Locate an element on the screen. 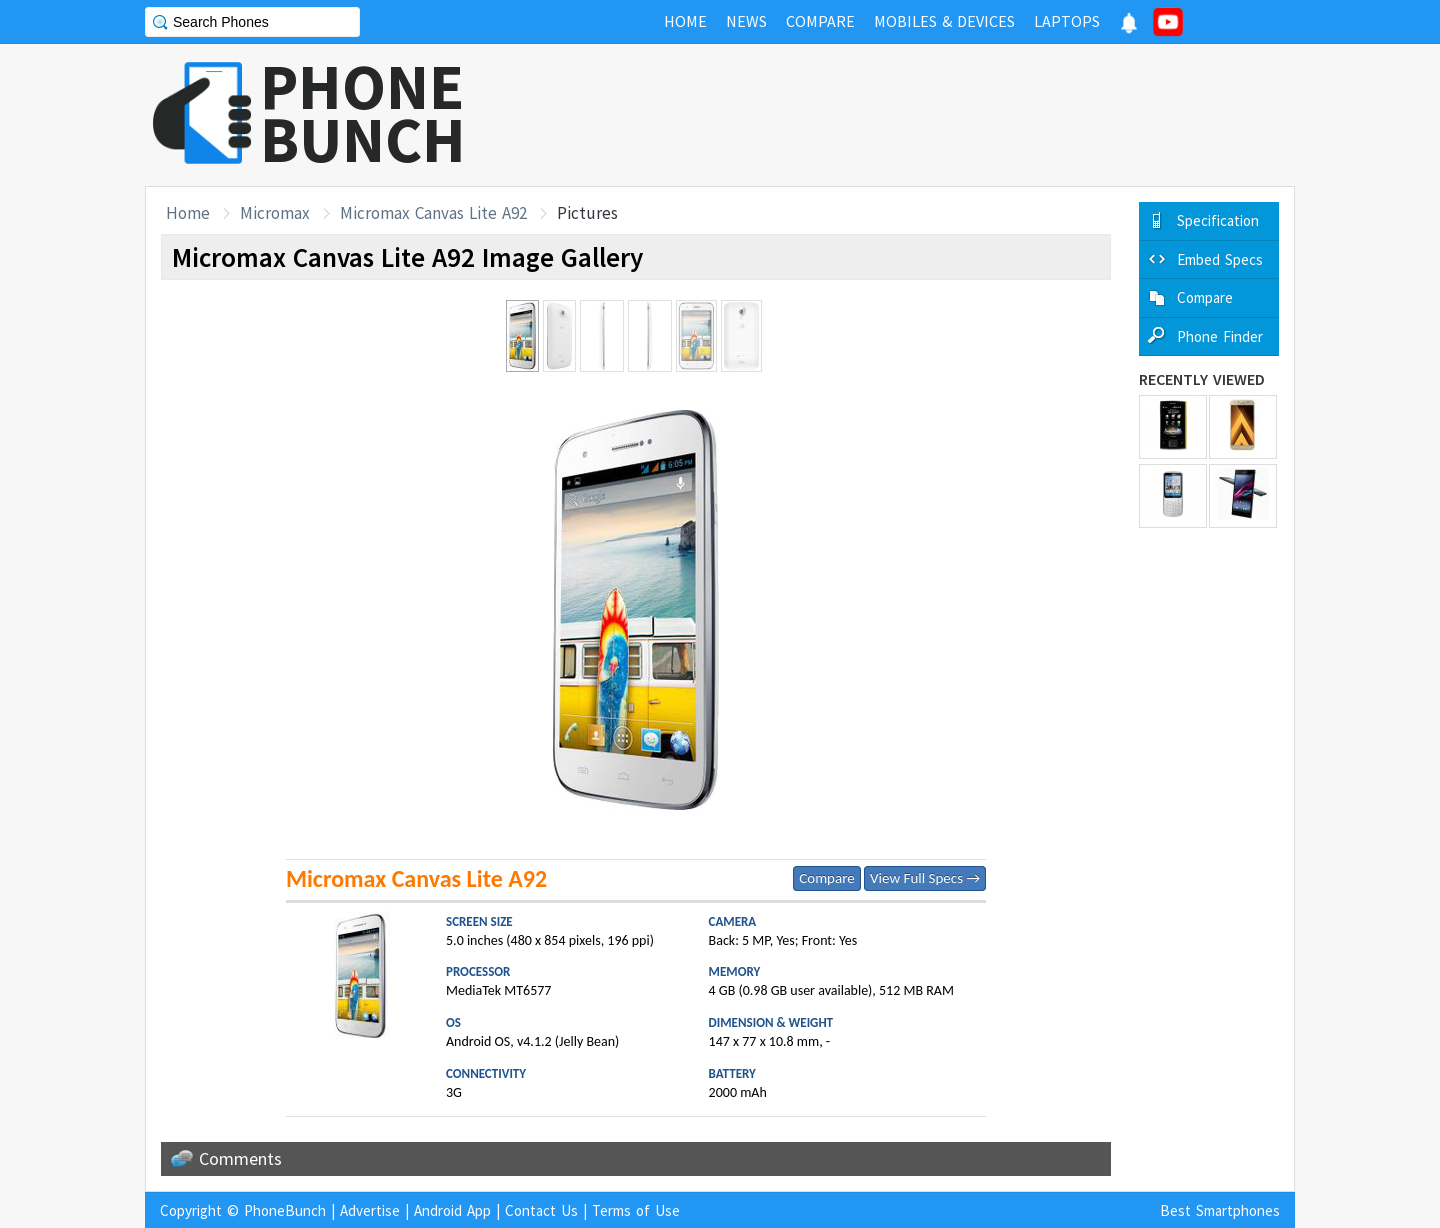 The height and width of the screenshot is (1228, 1440). Micromax Canvas Lite A92 is located at coordinates (433, 213).